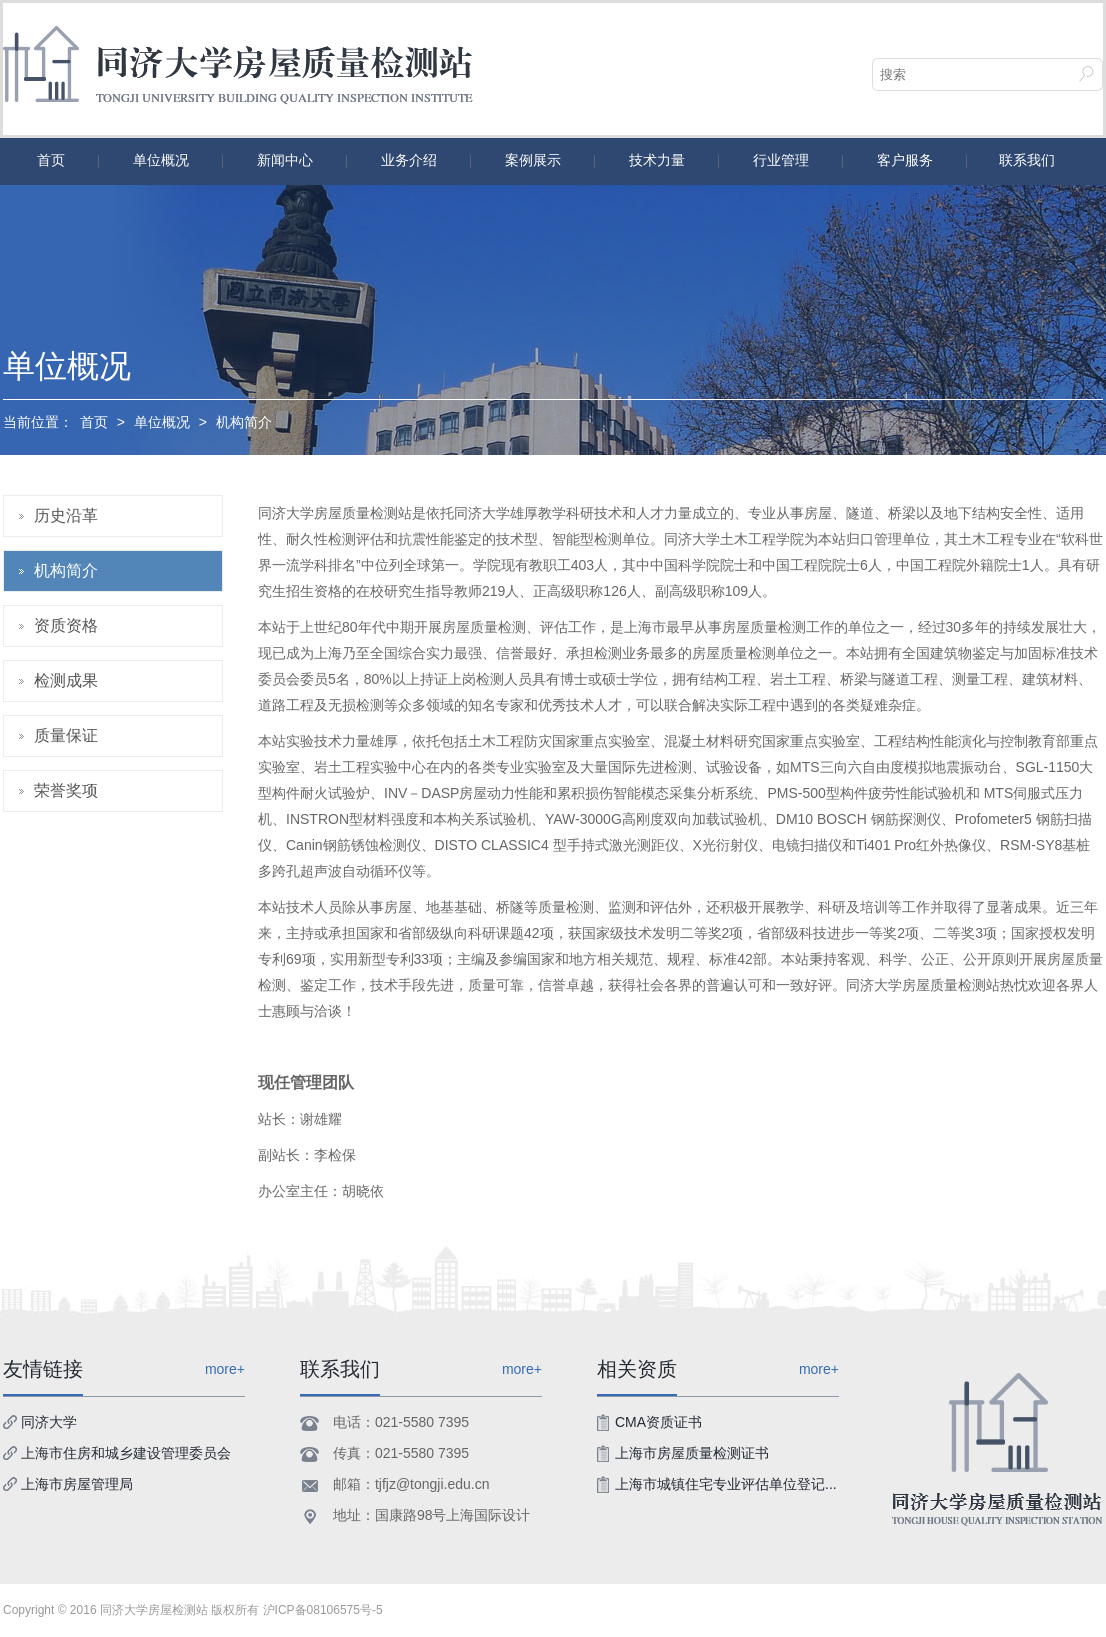  What do you see at coordinates (533, 160) in the screenshot?
I see `案例展示` at bounding box center [533, 160].